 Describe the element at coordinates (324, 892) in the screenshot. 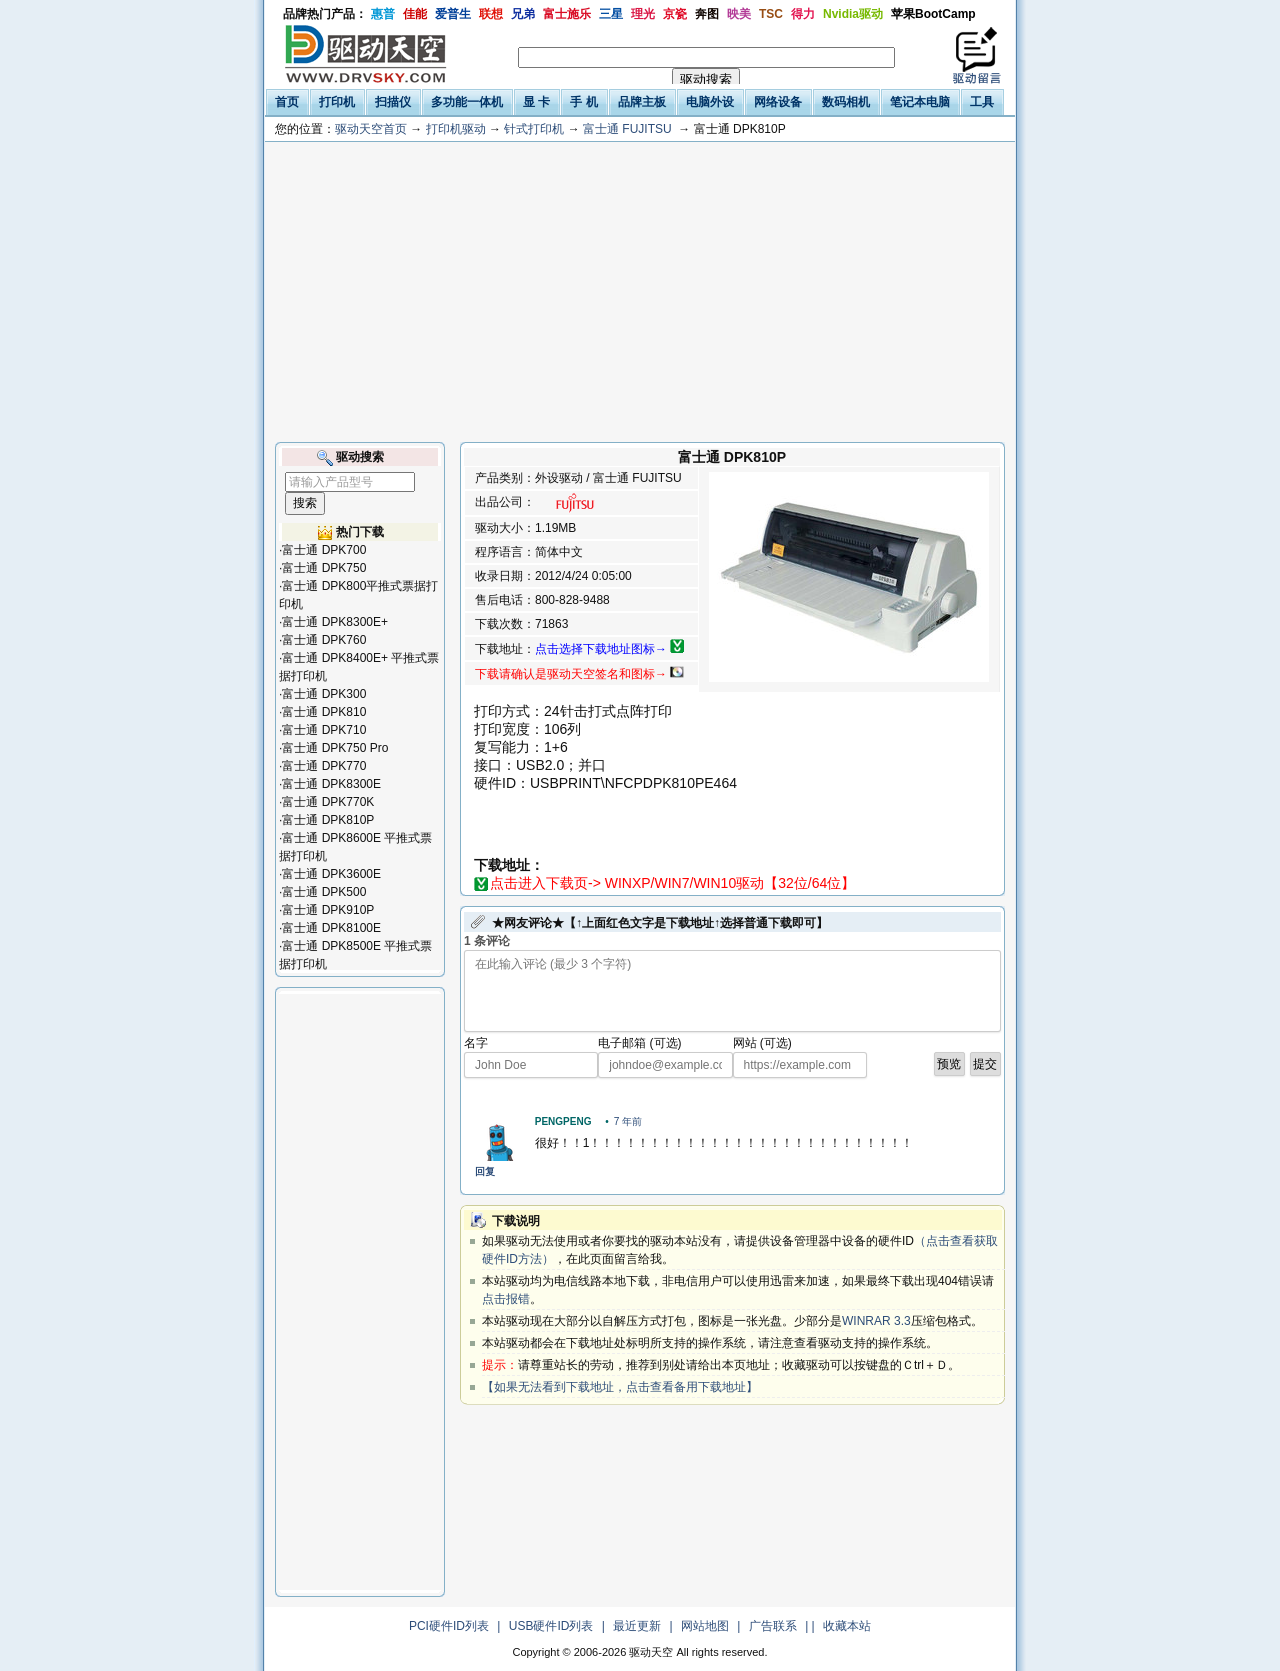

I see `富士通 DPK500` at that location.